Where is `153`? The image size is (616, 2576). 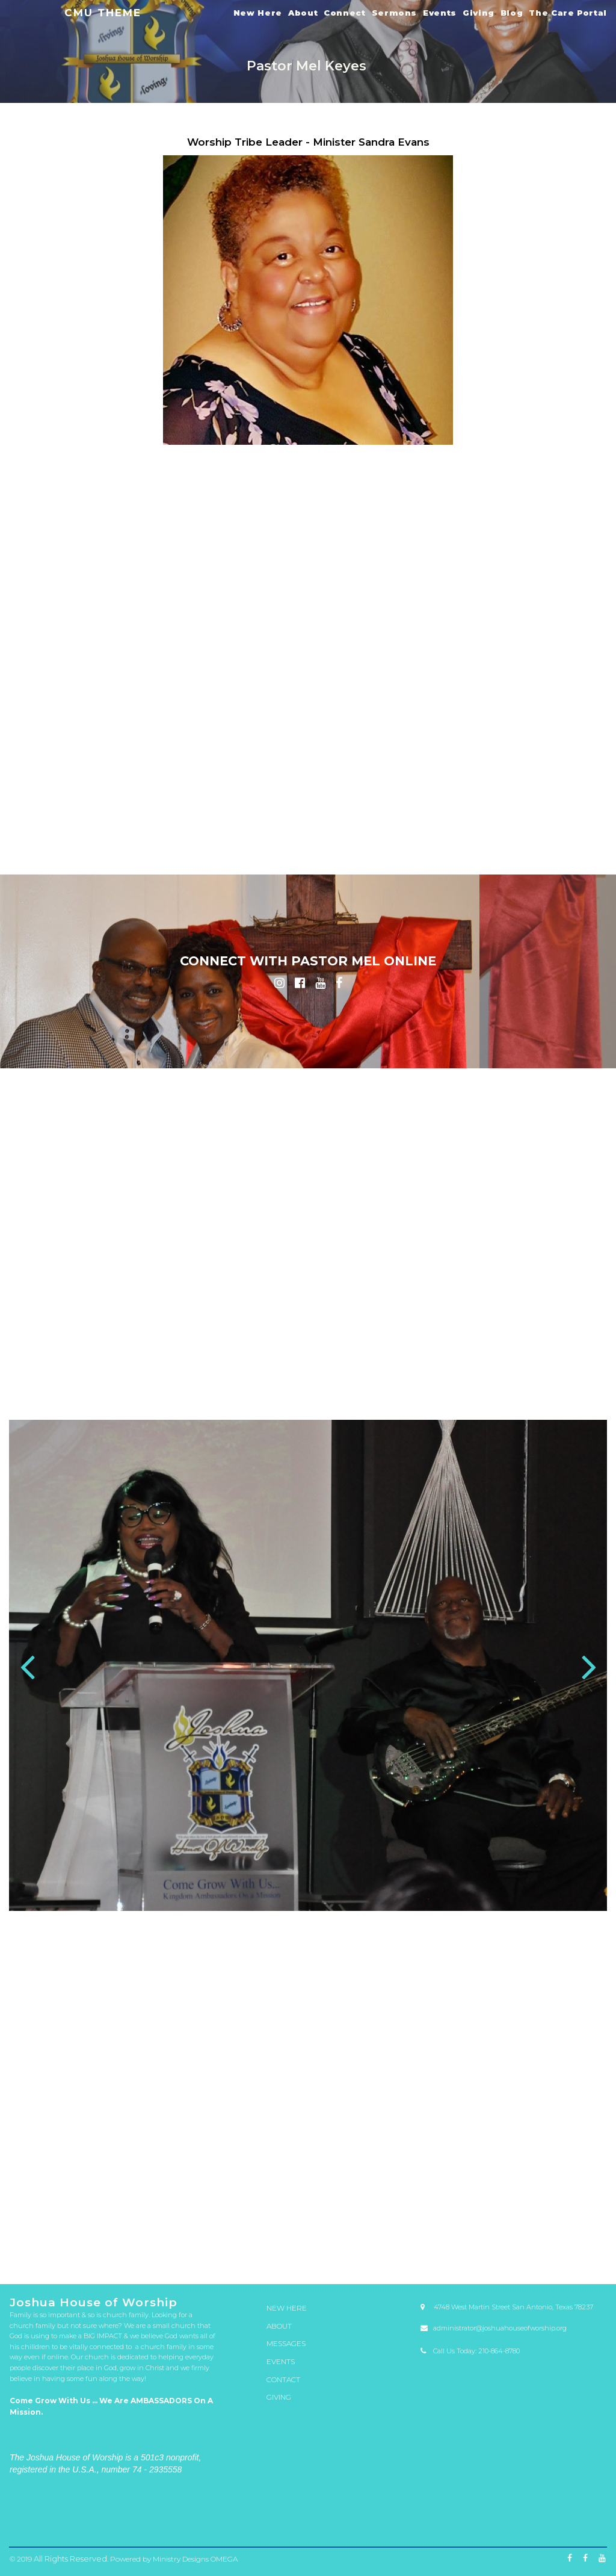 153 is located at coordinates (534, 2251).